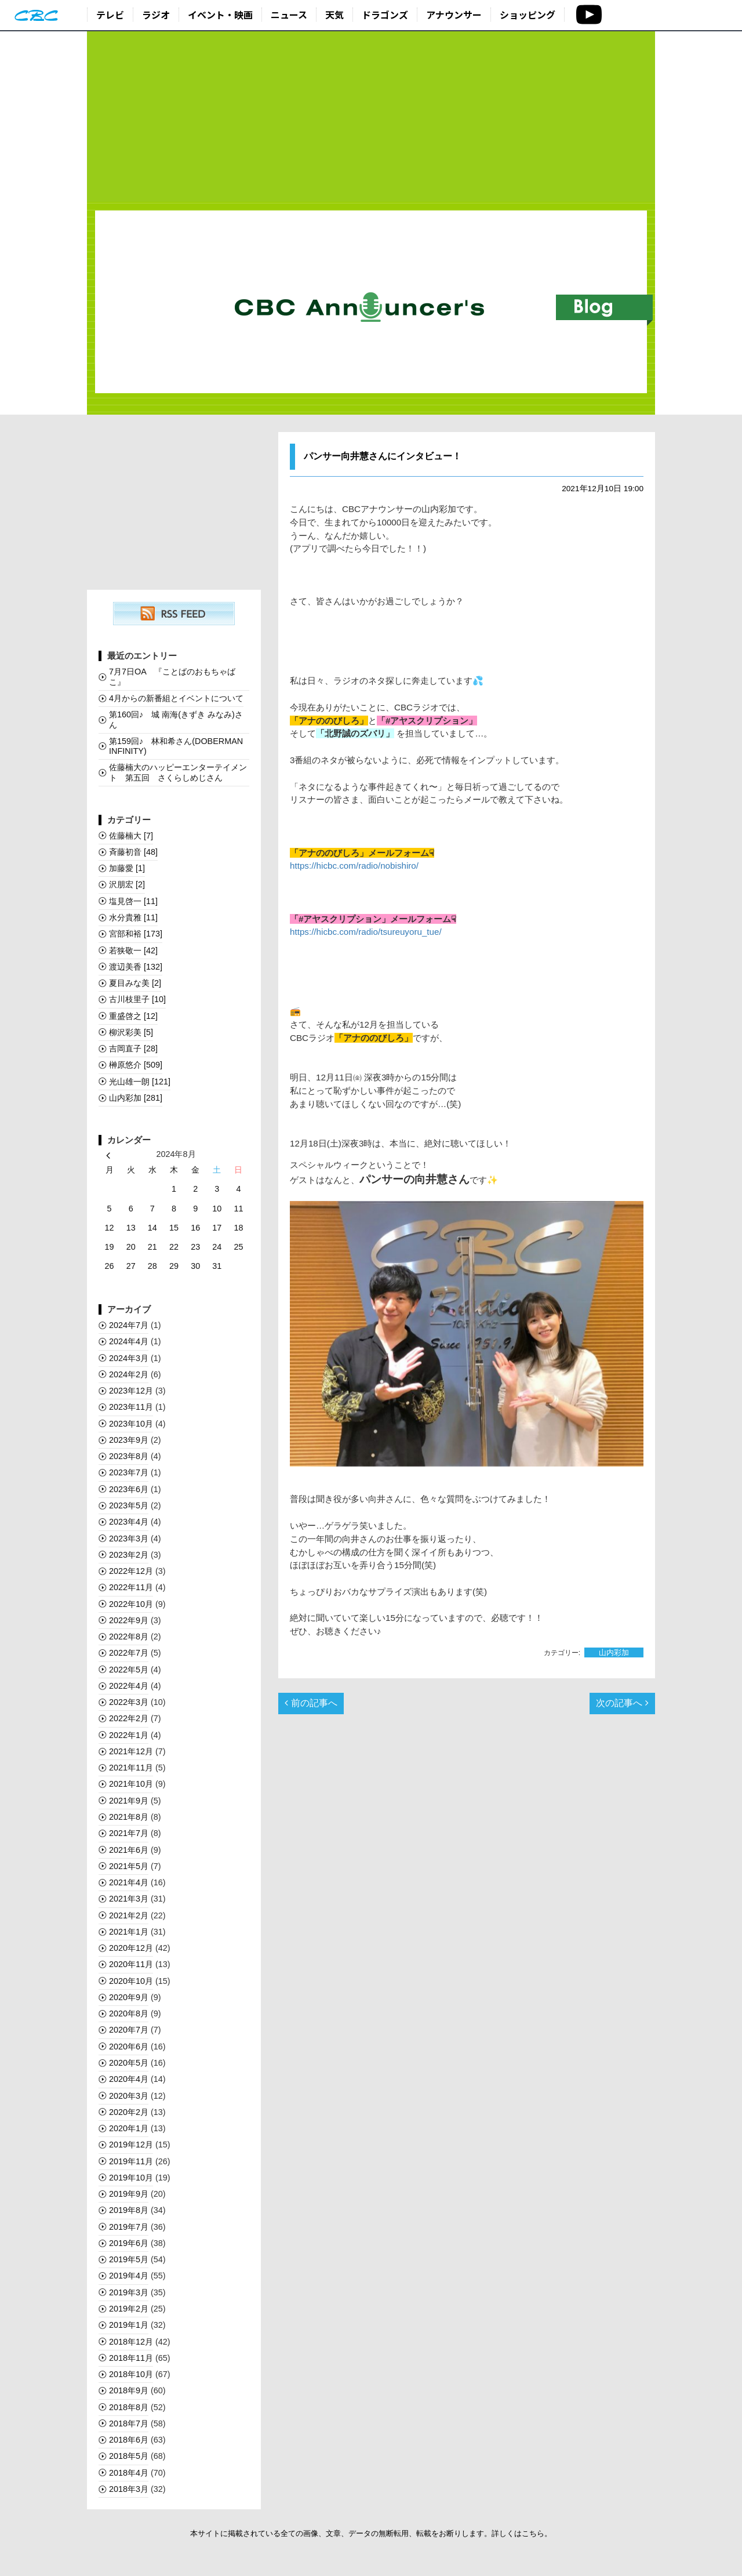  Describe the element at coordinates (128, 2292) in the screenshot. I see `2019年3月` at that location.